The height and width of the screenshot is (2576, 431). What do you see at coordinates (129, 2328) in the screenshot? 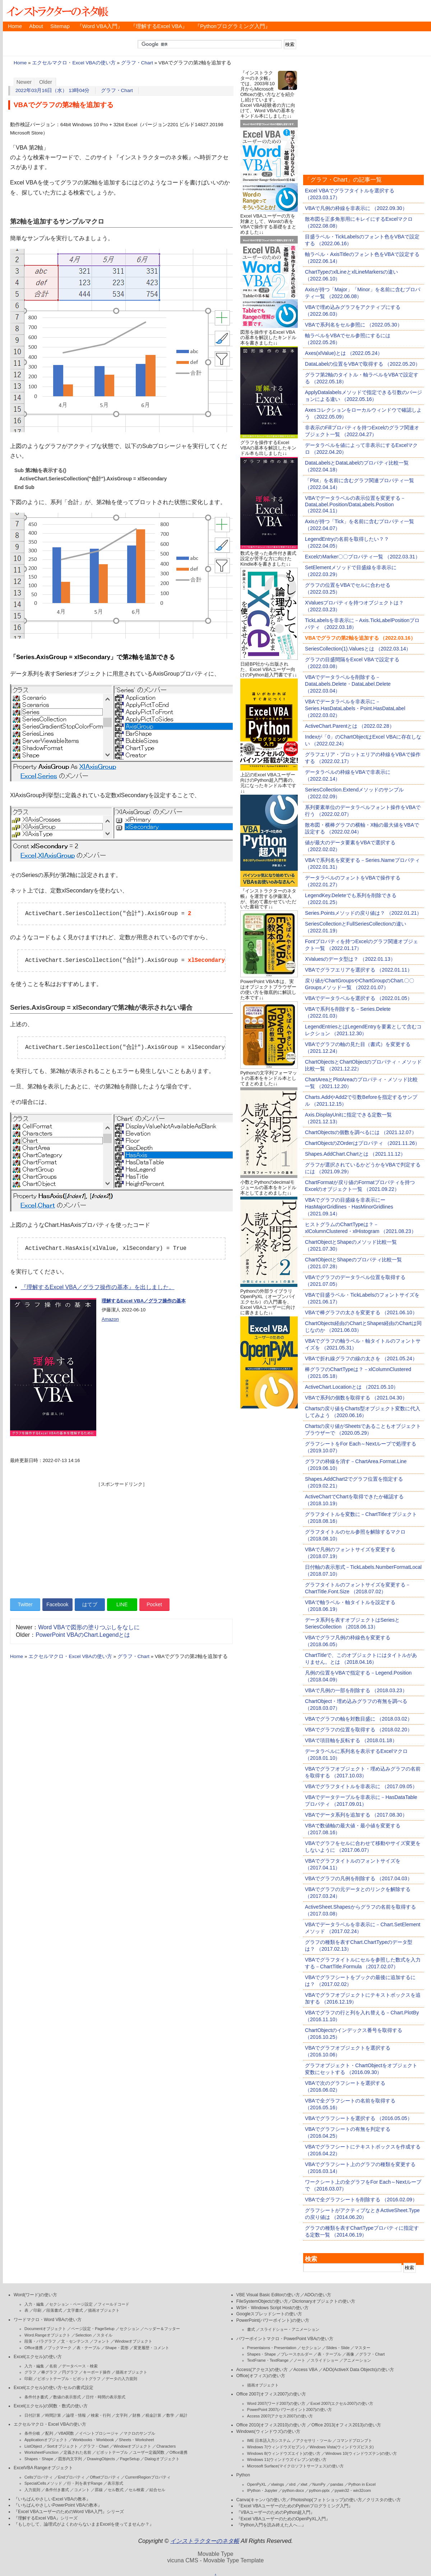
I see `セクション` at bounding box center [129, 2328].